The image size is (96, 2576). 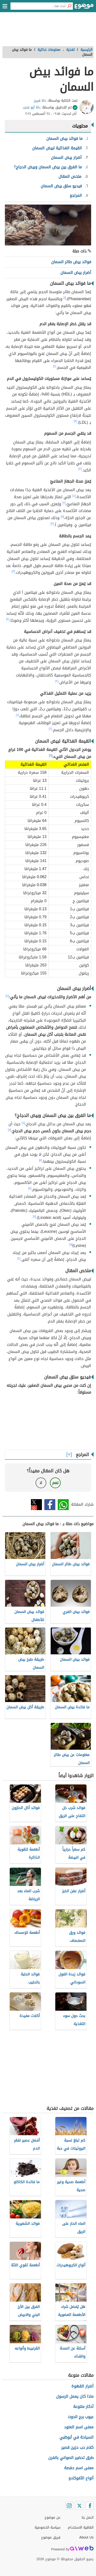 I want to click on اتفاقية الاستخدام, so click(x=81, y=2527).